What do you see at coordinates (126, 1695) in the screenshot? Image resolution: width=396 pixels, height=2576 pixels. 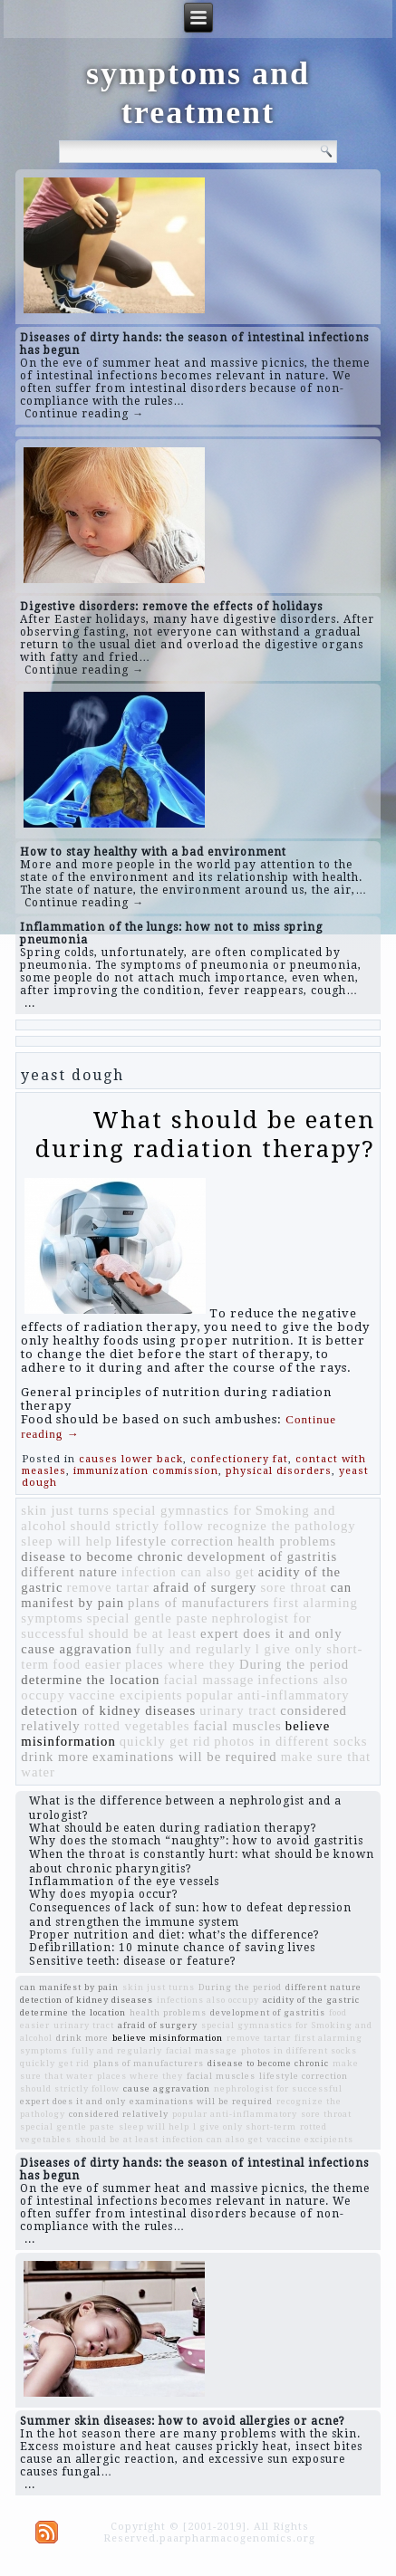 I see `vaccine excipients` at bounding box center [126, 1695].